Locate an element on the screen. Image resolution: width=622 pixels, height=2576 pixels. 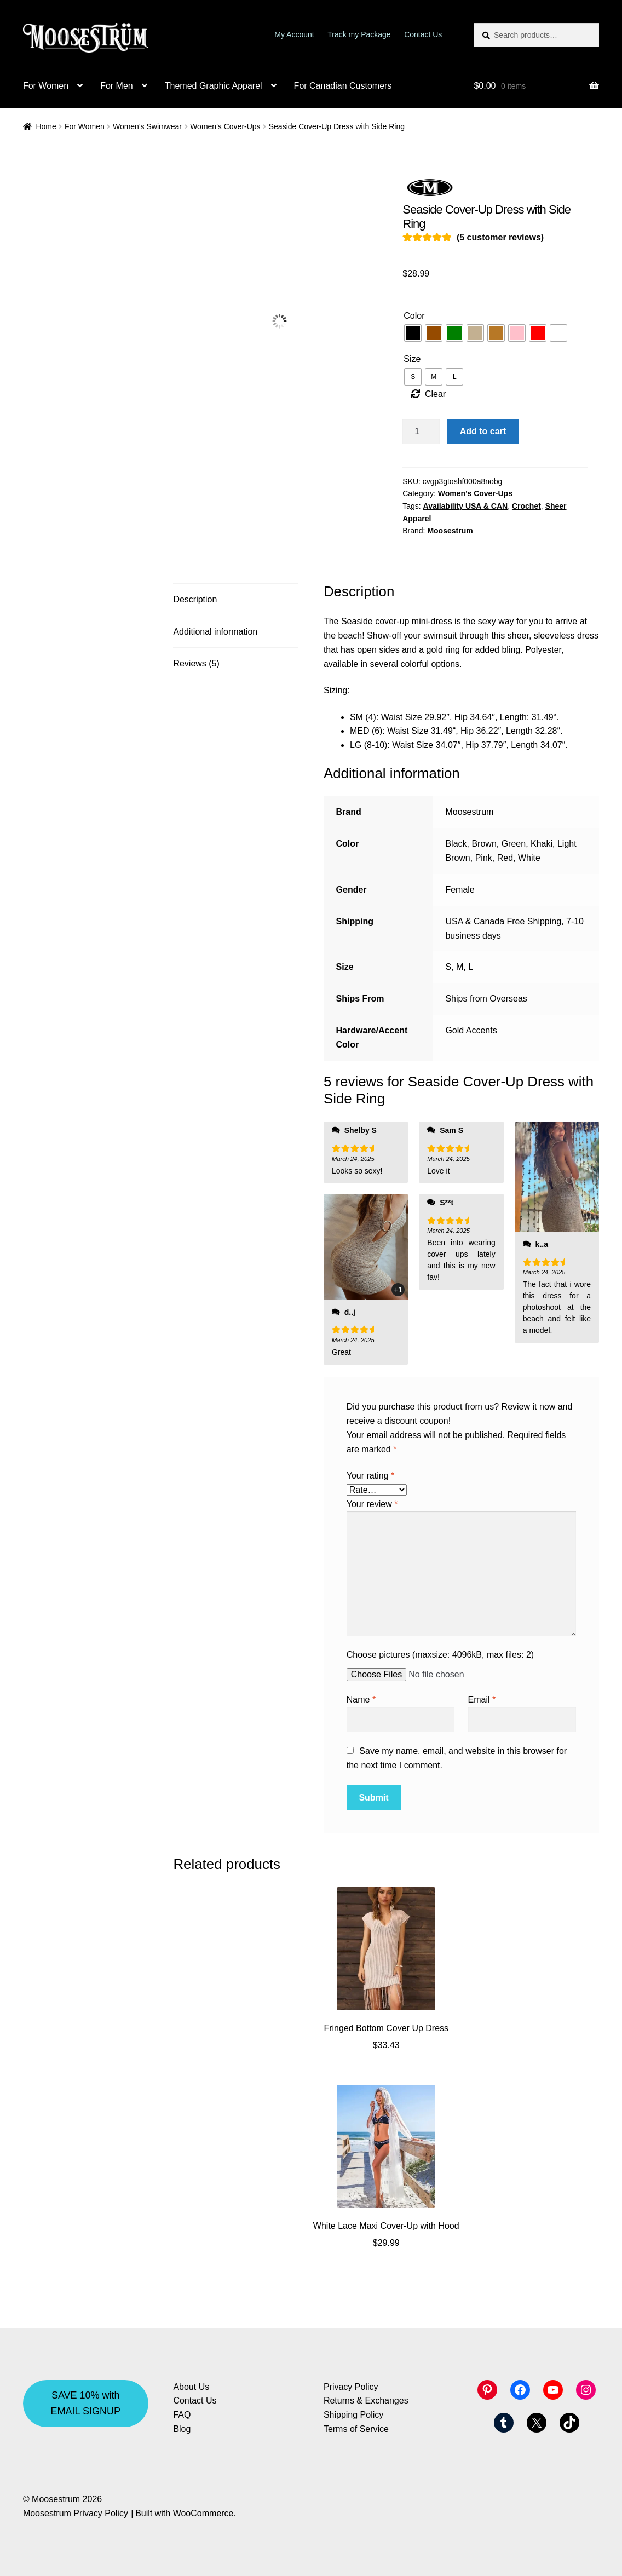
Description [tab] is located at coordinates (195, 599).